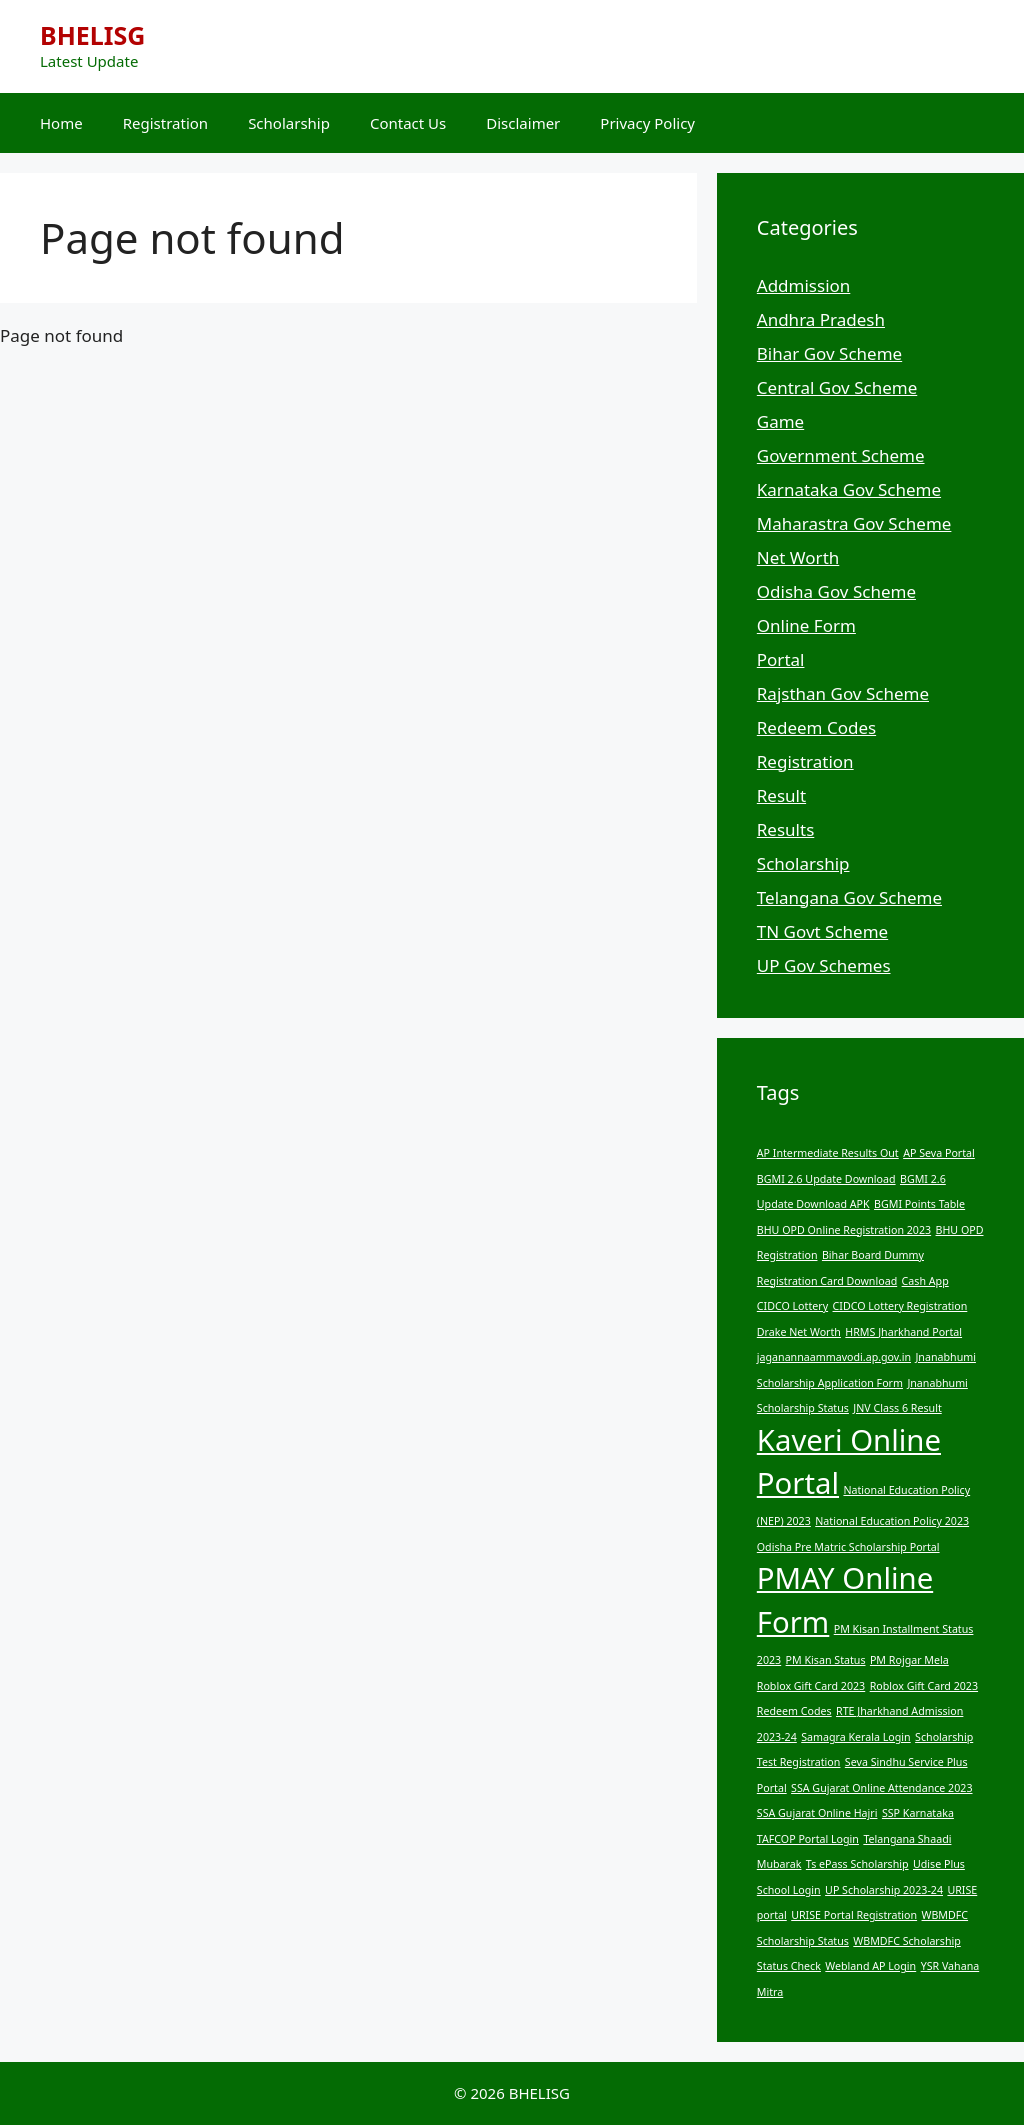 The width and height of the screenshot is (1024, 2125). What do you see at coordinates (408, 123) in the screenshot?
I see `Contact Us` at bounding box center [408, 123].